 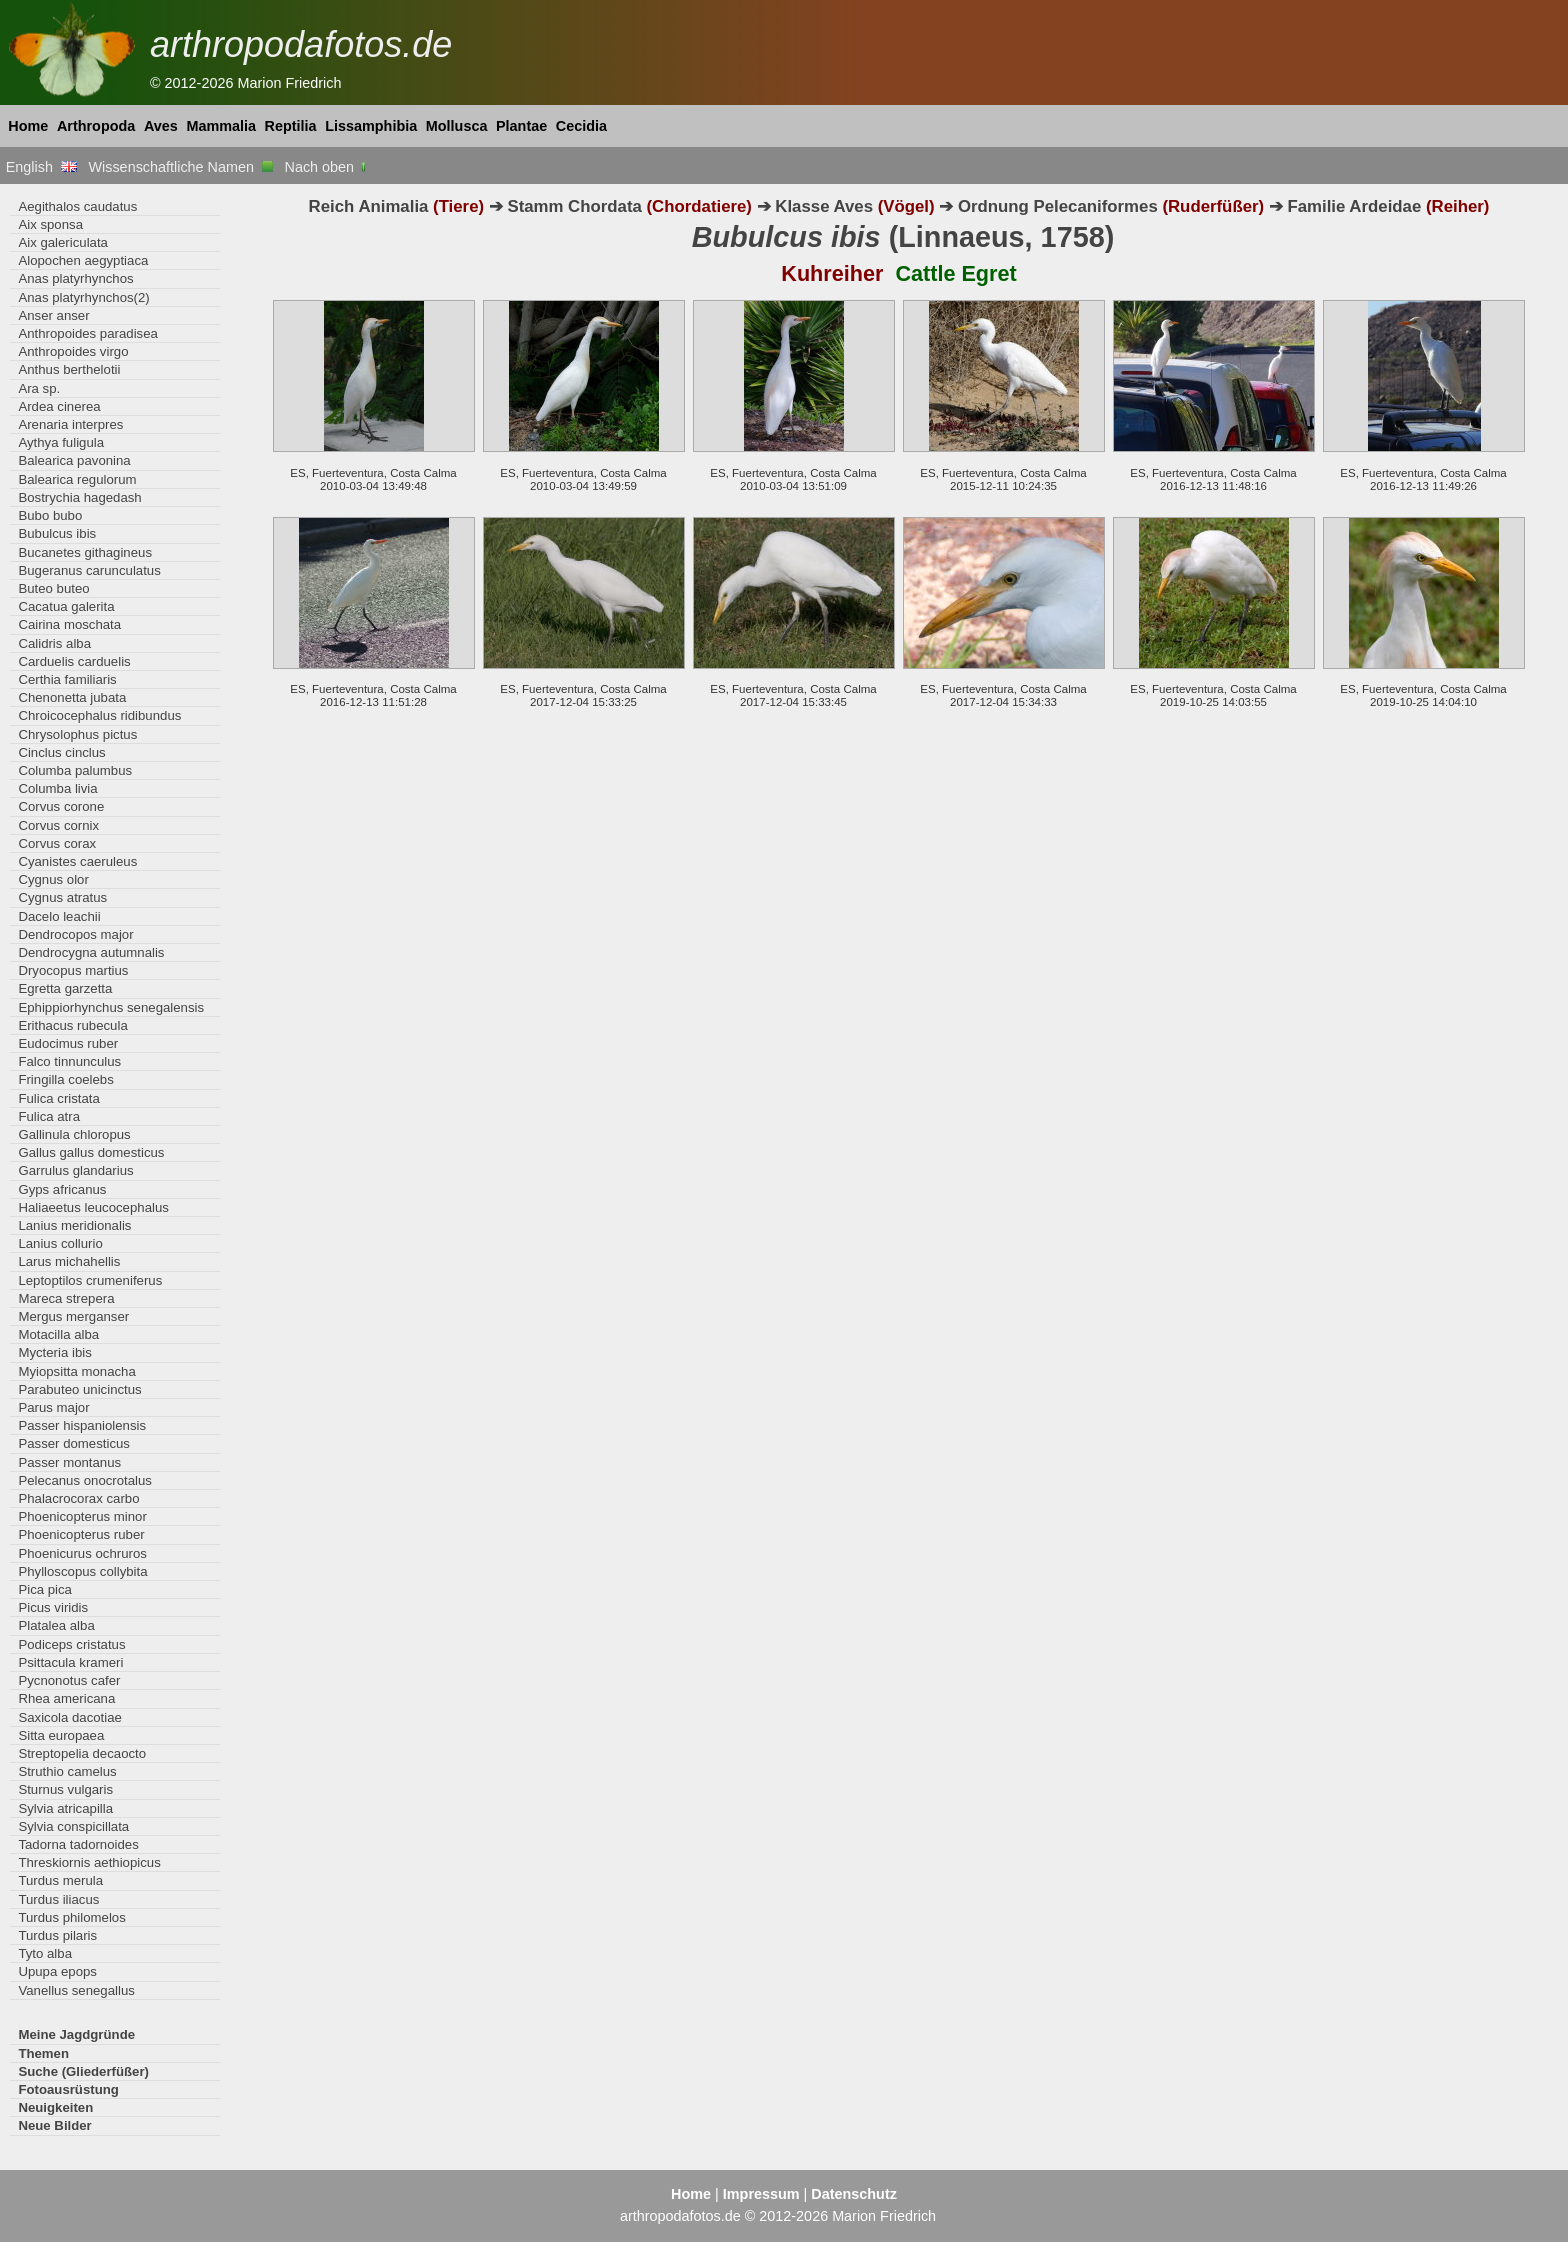 What do you see at coordinates (371, 126) in the screenshot?
I see `Lissamphibia` at bounding box center [371, 126].